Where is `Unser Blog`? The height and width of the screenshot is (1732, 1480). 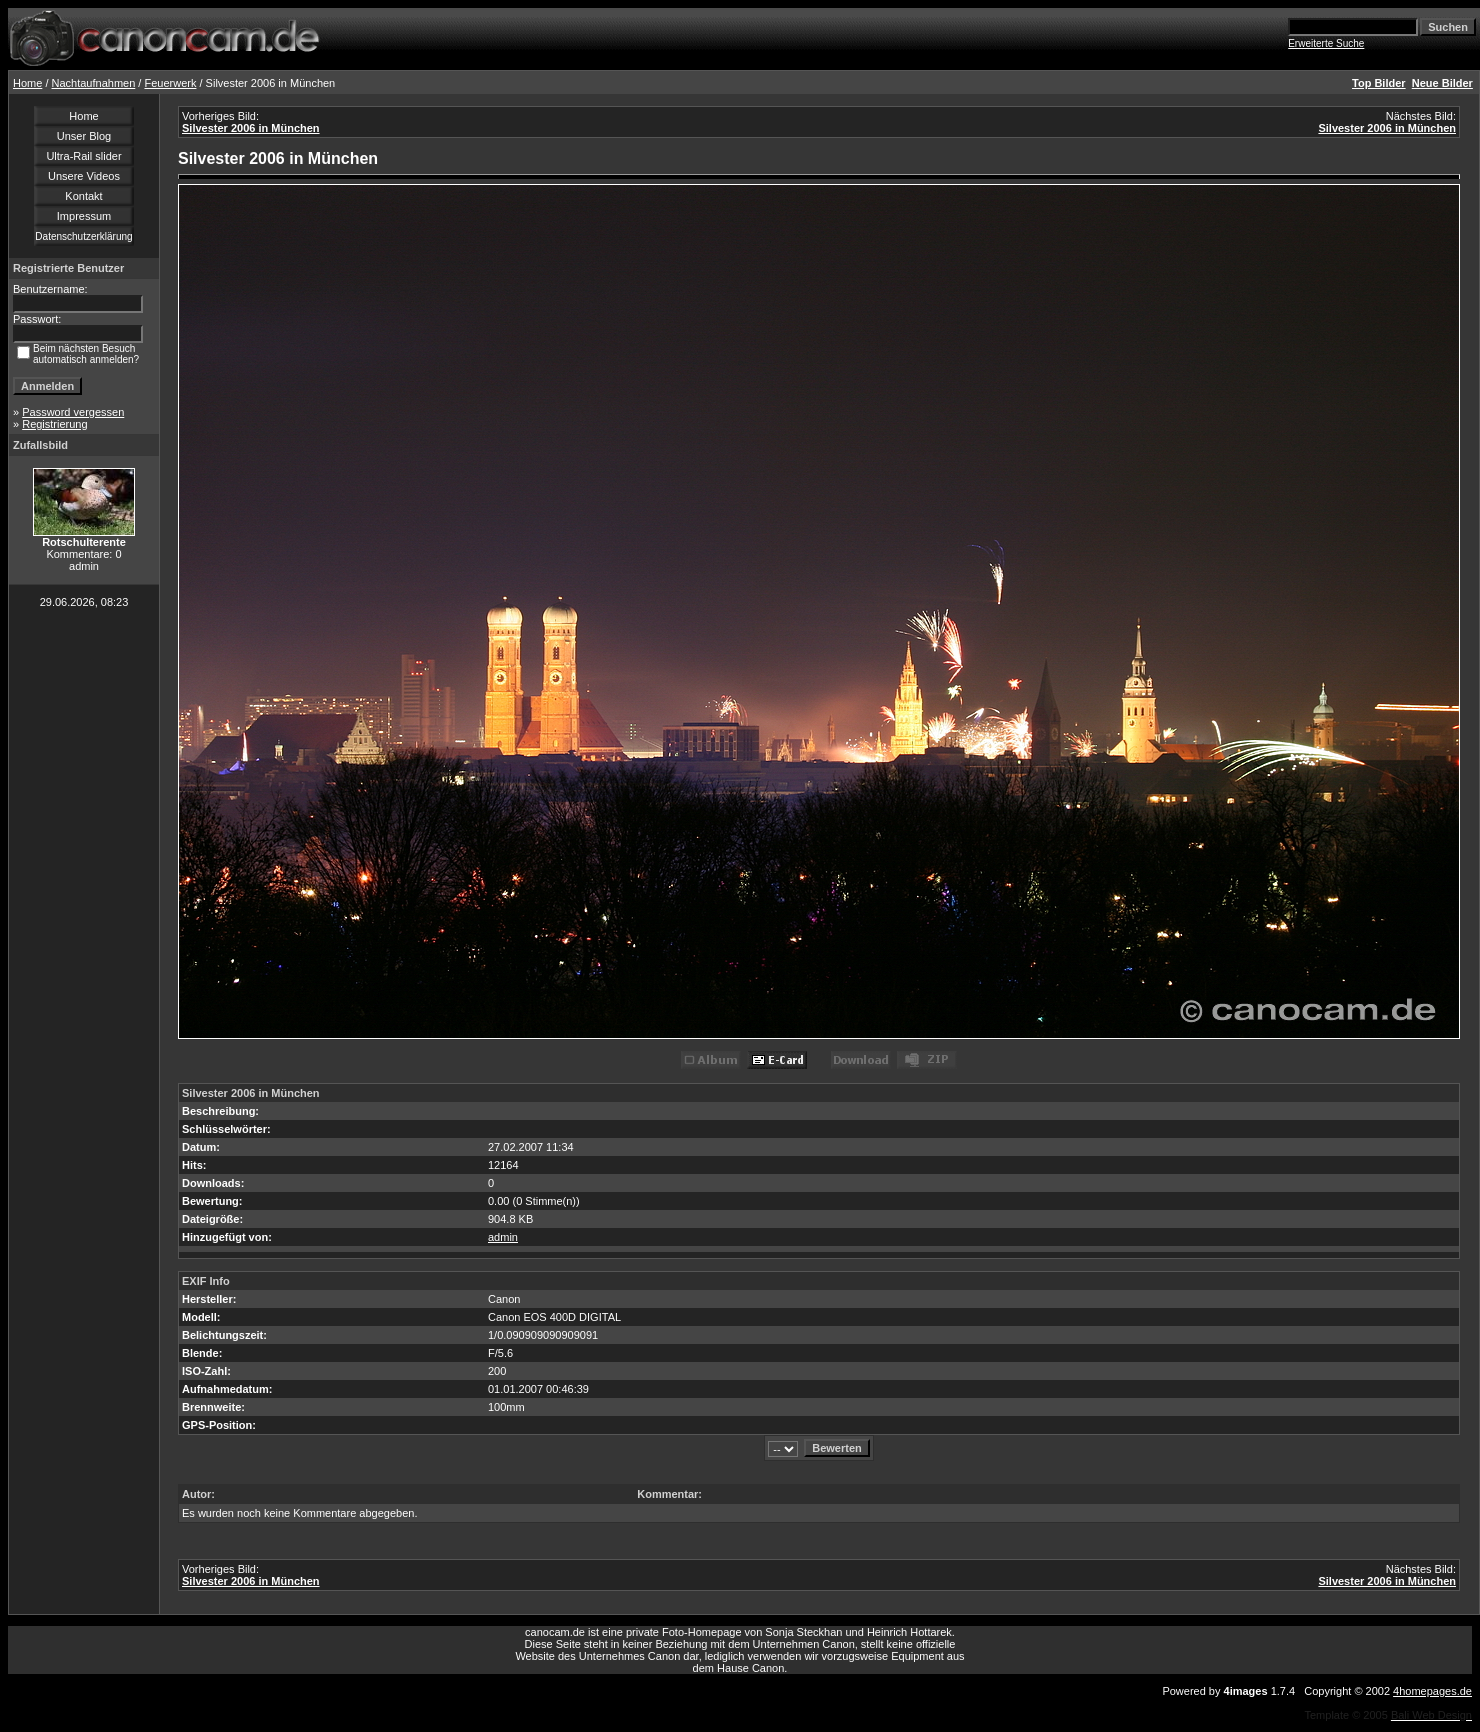 Unser Blog is located at coordinates (84, 136).